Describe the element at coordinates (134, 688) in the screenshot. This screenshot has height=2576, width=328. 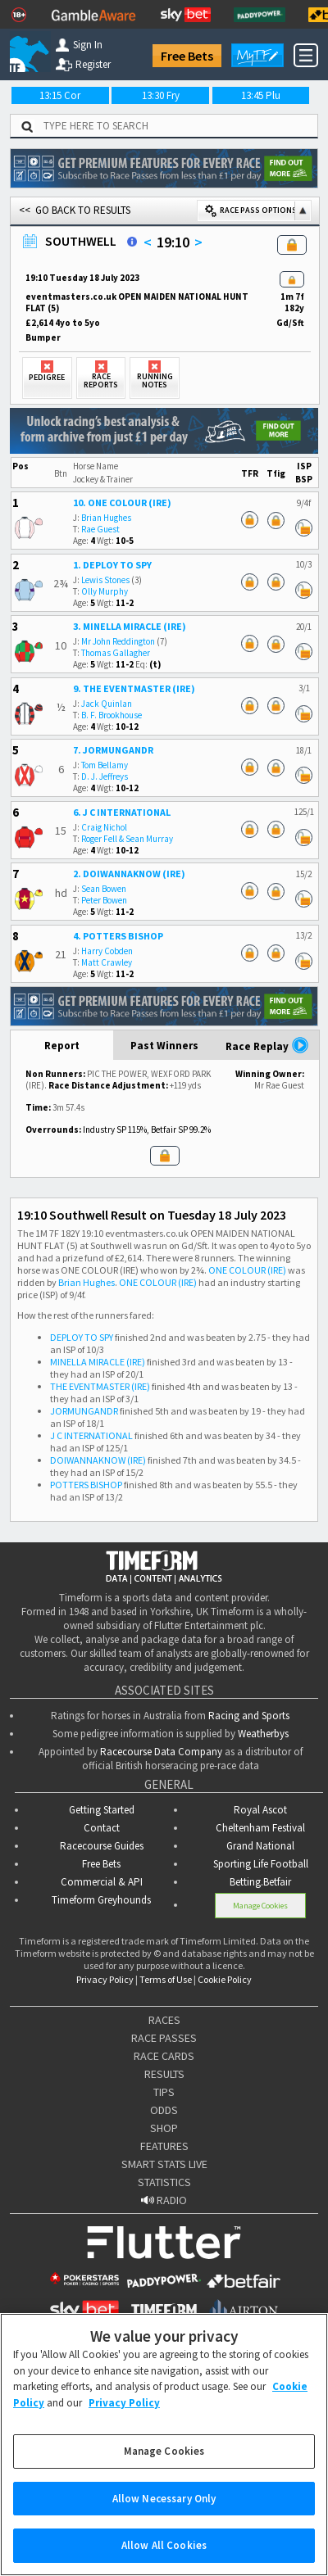
I see `9. THE EVENTMASTER (IRE)` at that location.